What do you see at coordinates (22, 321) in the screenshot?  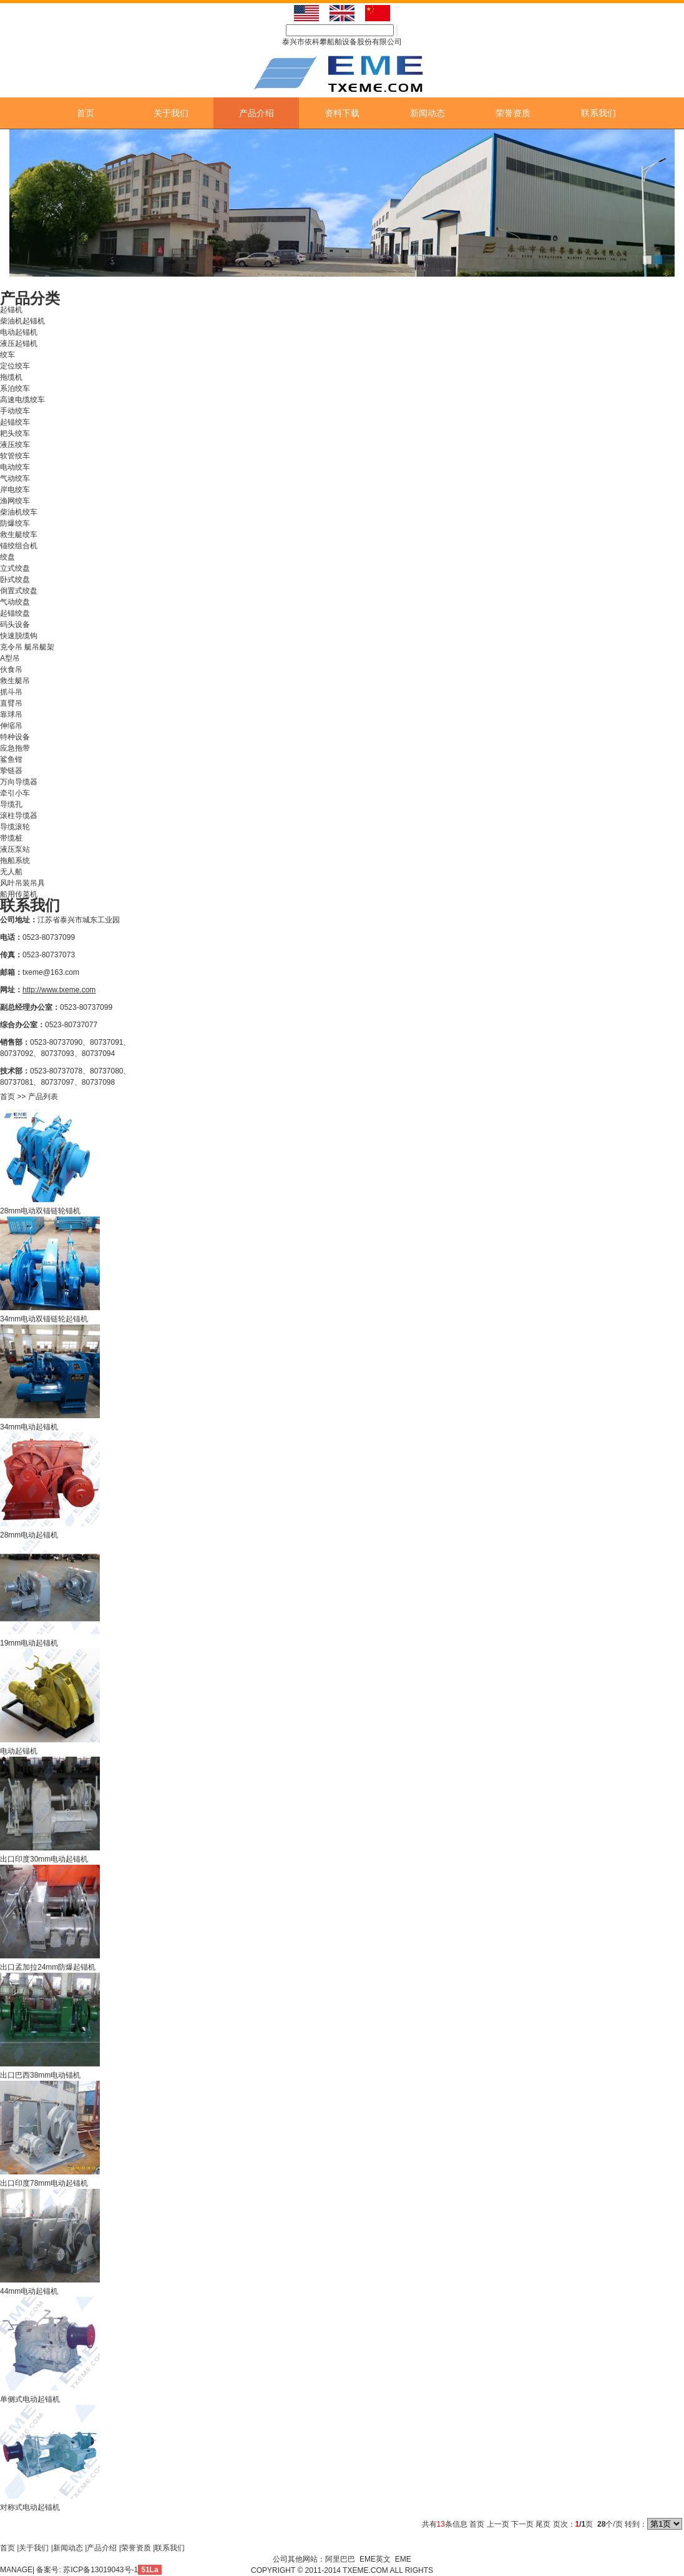 I see `柴油机起锚机` at bounding box center [22, 321].